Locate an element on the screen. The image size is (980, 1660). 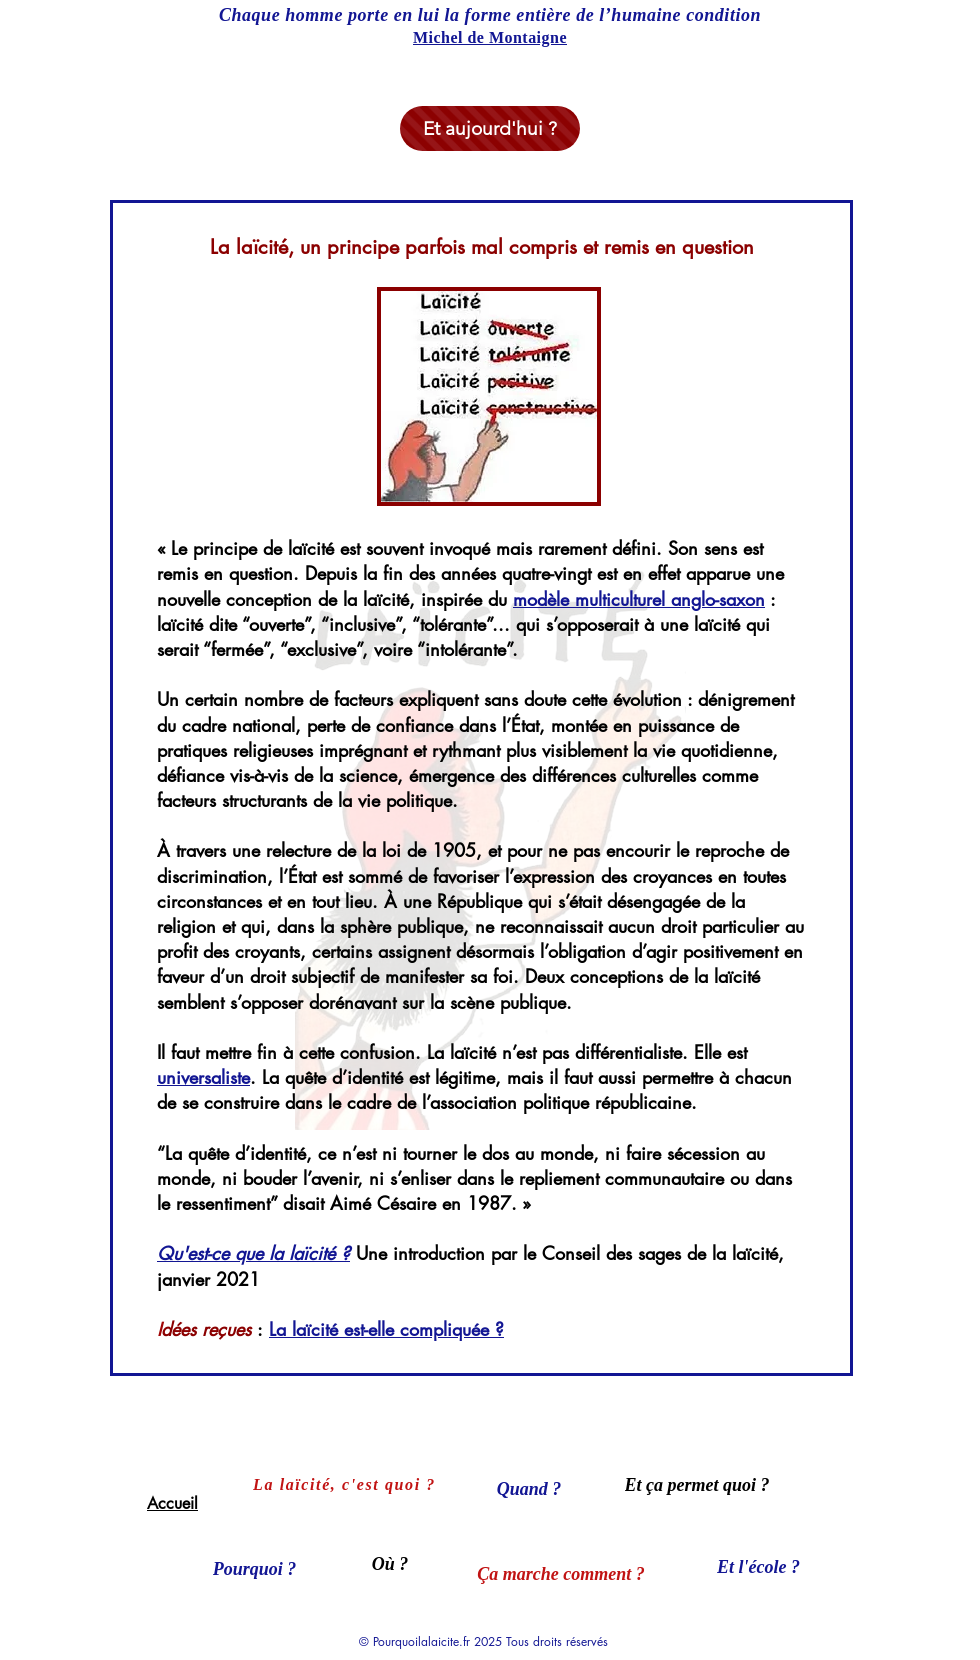
[La laïcité, c'est quoi ?] is located at coordinates (346, 1485).